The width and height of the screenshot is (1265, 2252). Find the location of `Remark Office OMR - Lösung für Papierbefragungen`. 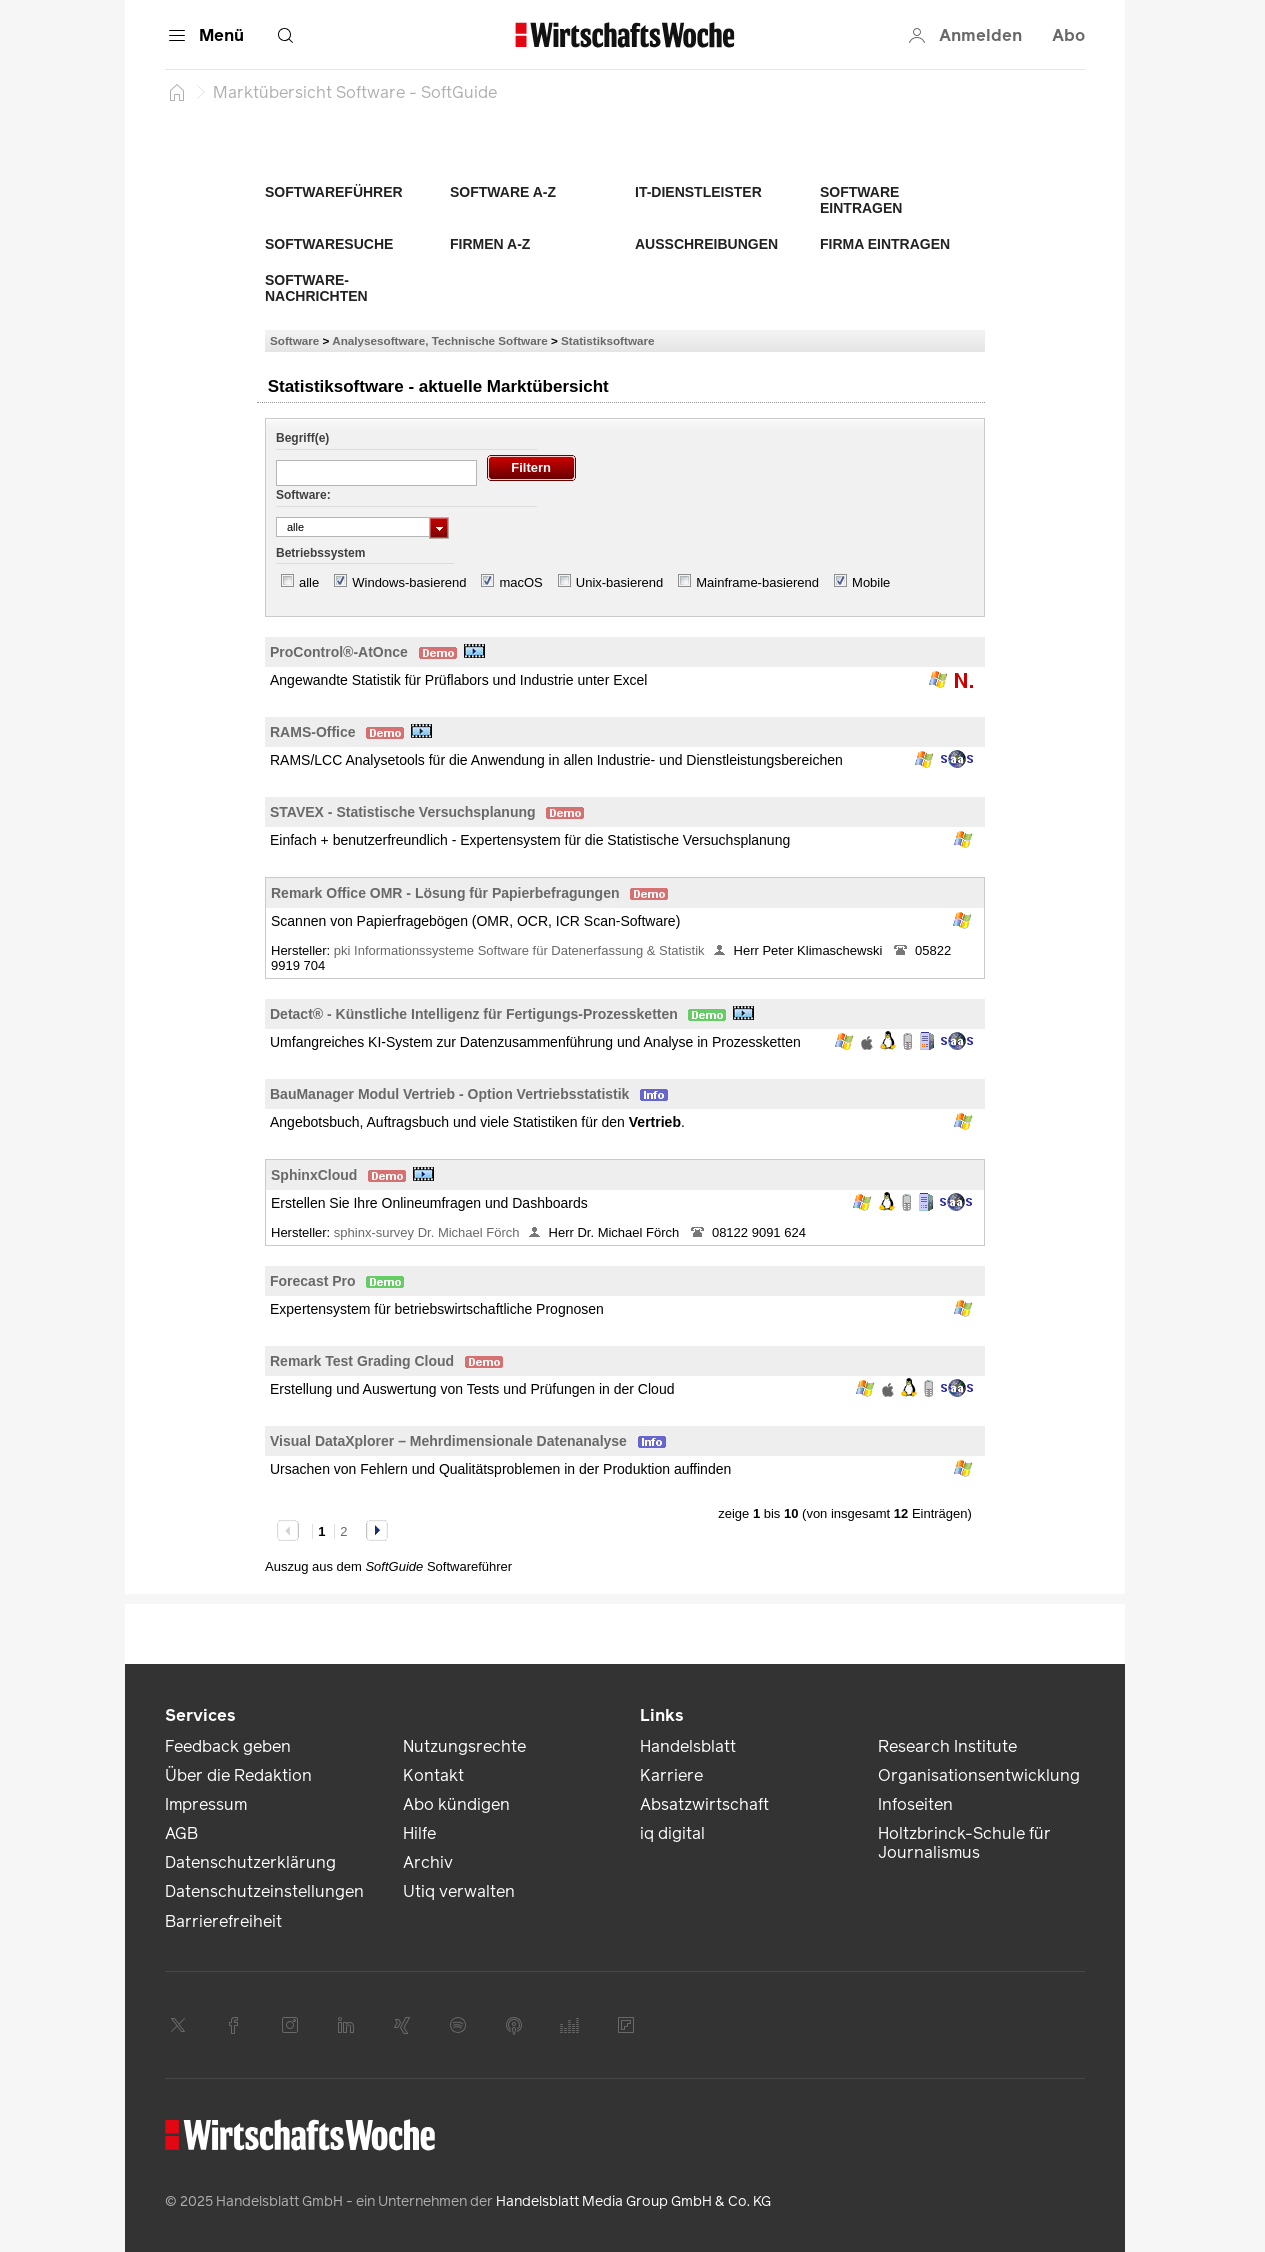

Remark Office OMR - Lösung für Papierbefragungen is located at coordinates (445, 893).